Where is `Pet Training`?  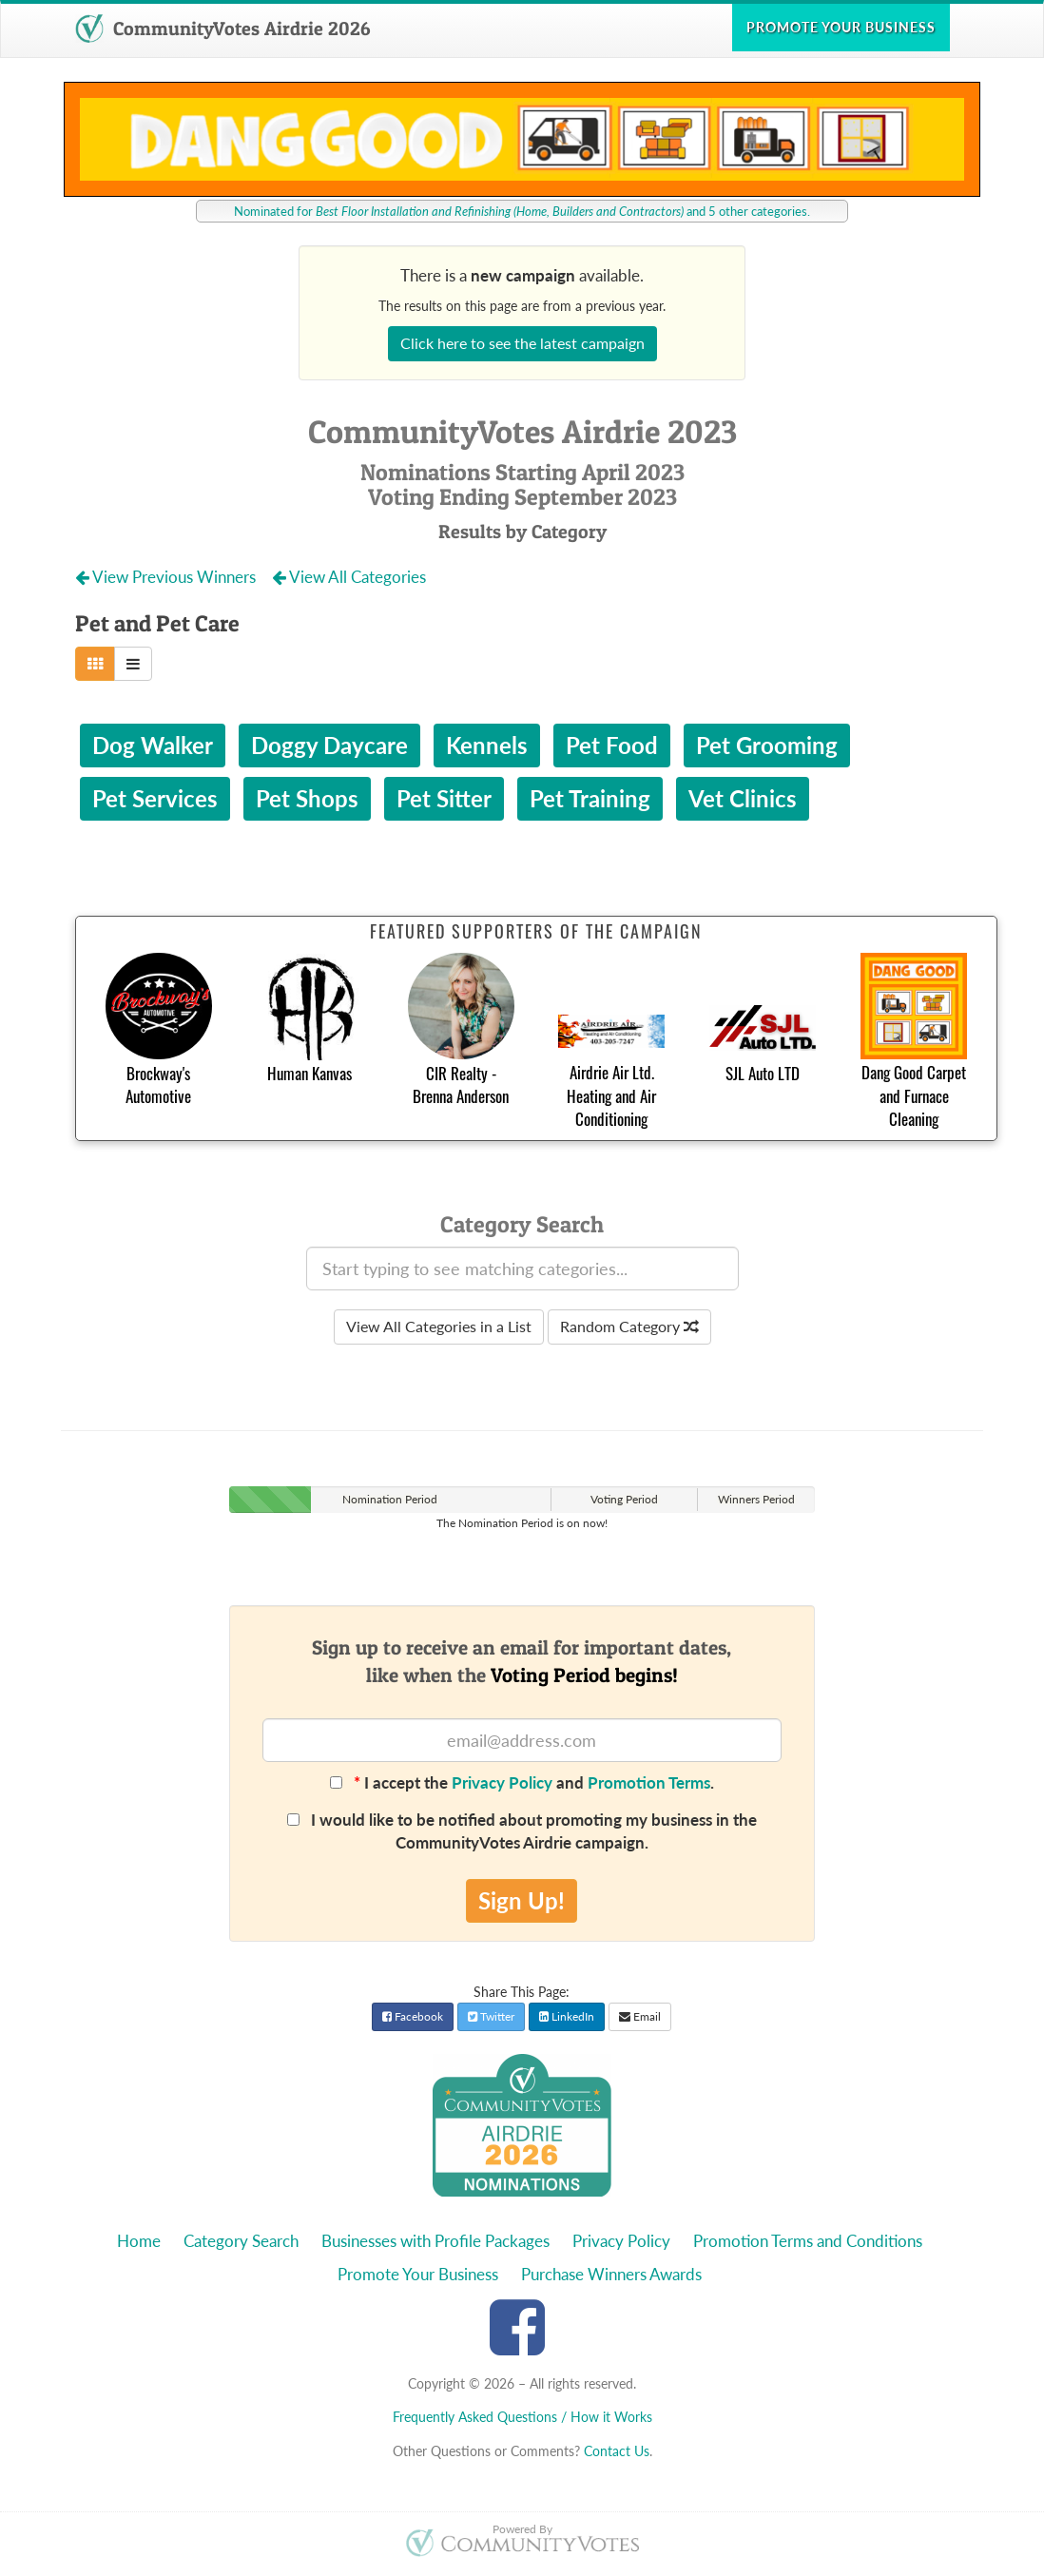
Pet Training is located at coordinates (590, 798).